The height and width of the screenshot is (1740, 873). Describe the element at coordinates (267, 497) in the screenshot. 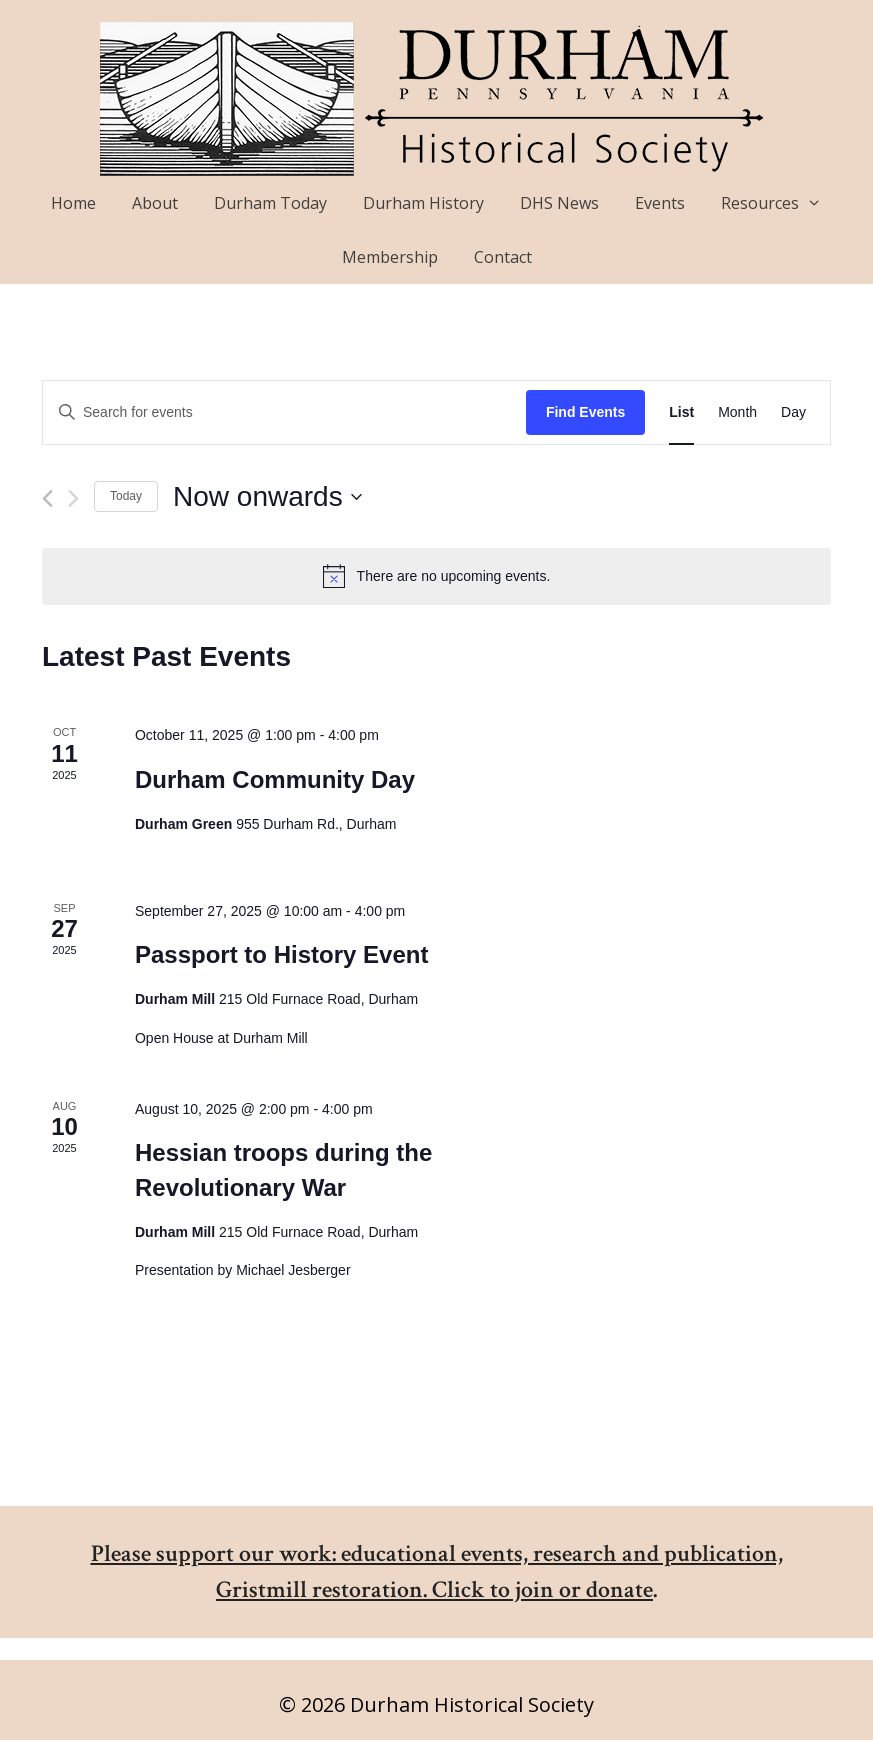

I see `[Click to toggle datepicker]` at that location.